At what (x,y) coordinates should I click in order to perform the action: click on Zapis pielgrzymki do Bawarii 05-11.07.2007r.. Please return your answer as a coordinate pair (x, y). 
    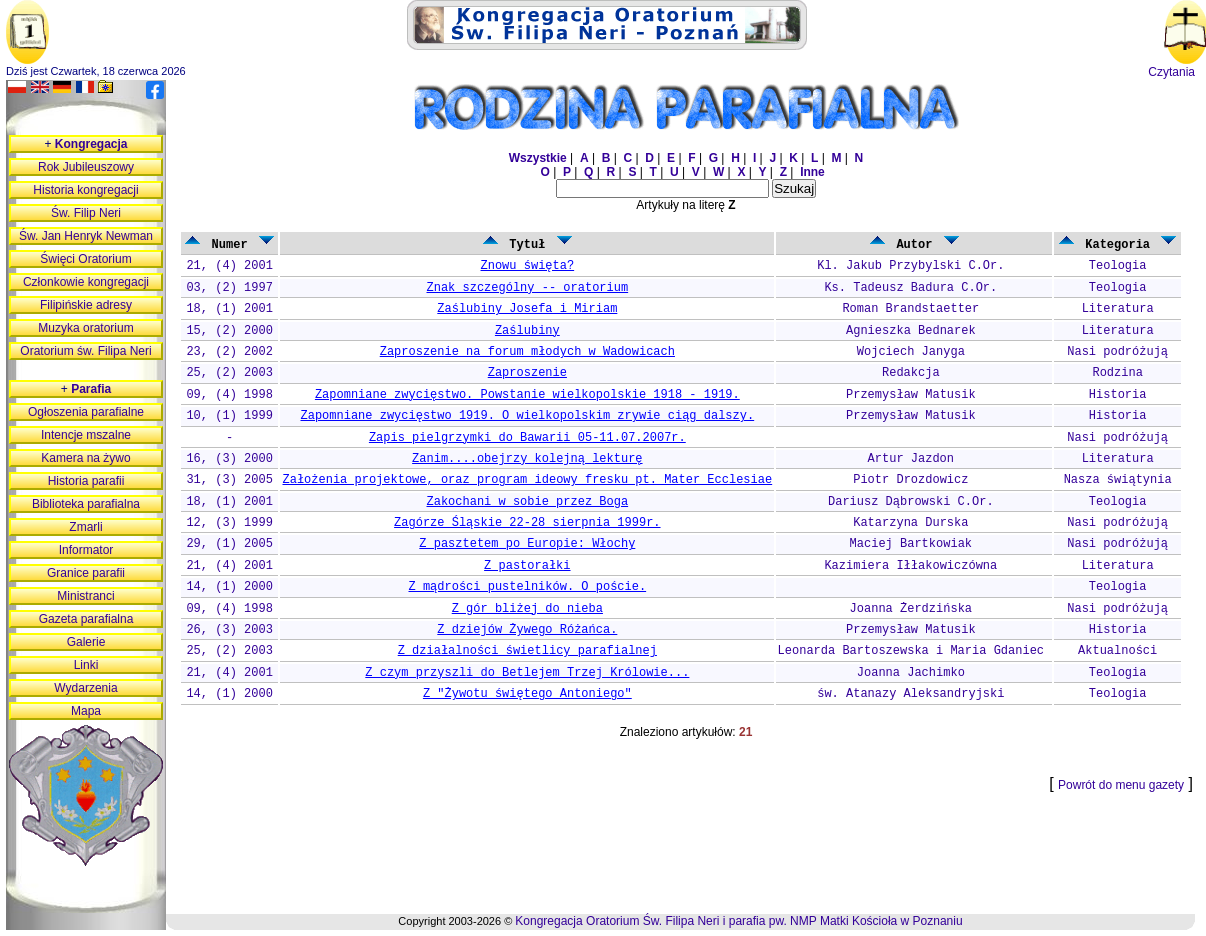
    Looking at the image, I should click on (527, 438).